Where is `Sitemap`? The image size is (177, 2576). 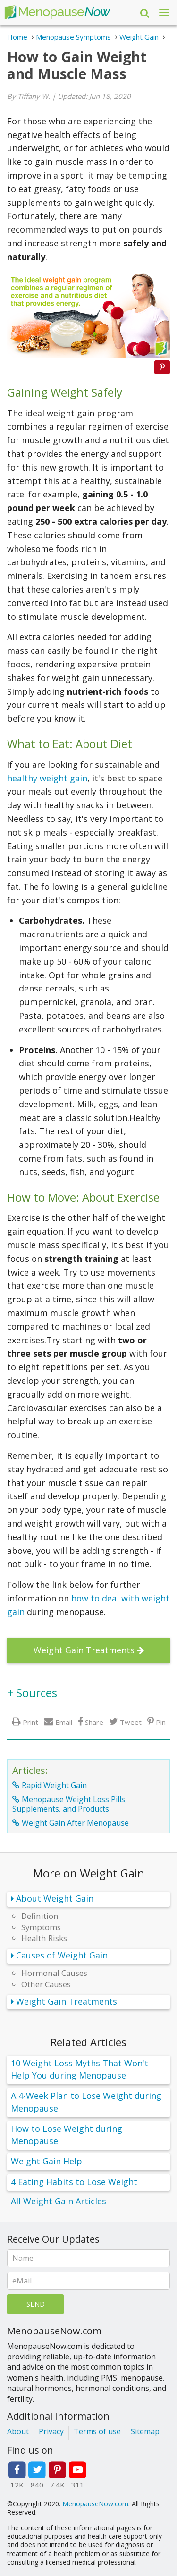
Sitemap is located at coordinates (145, 2431).